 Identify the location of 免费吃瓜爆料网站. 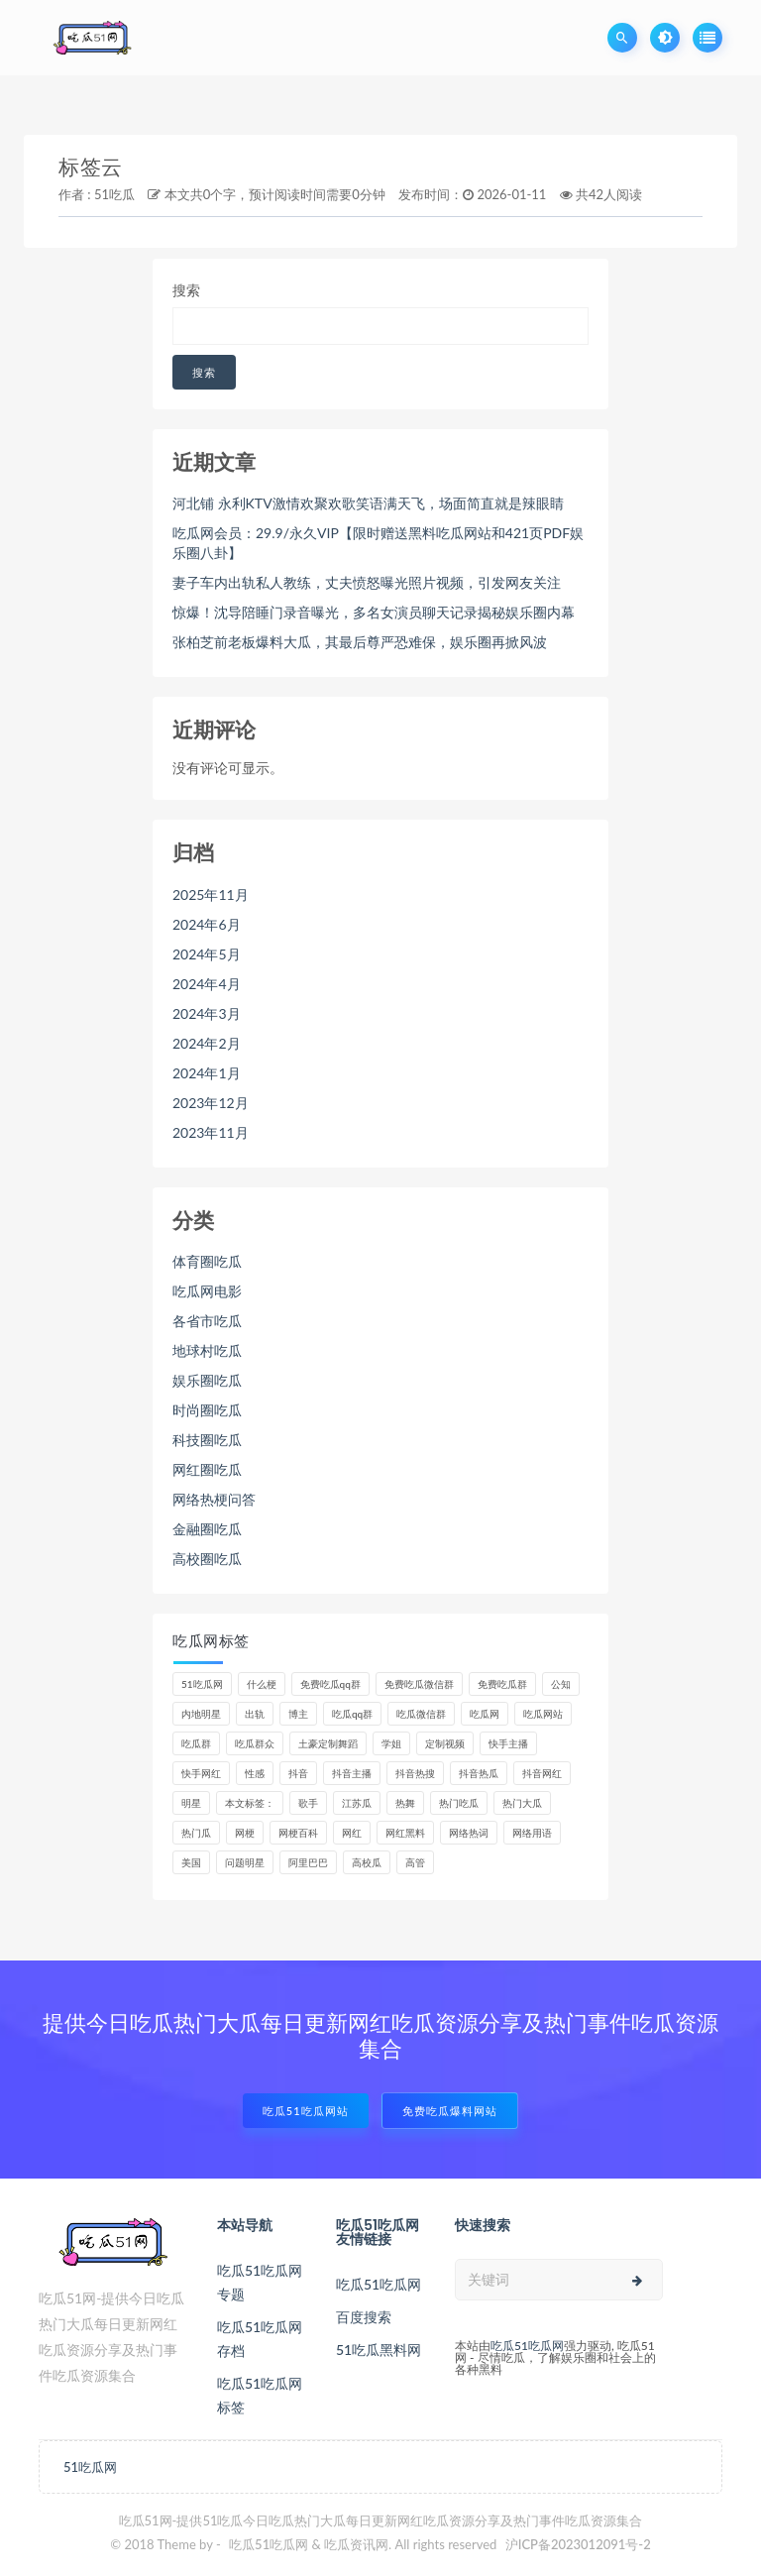
(449, 2110).